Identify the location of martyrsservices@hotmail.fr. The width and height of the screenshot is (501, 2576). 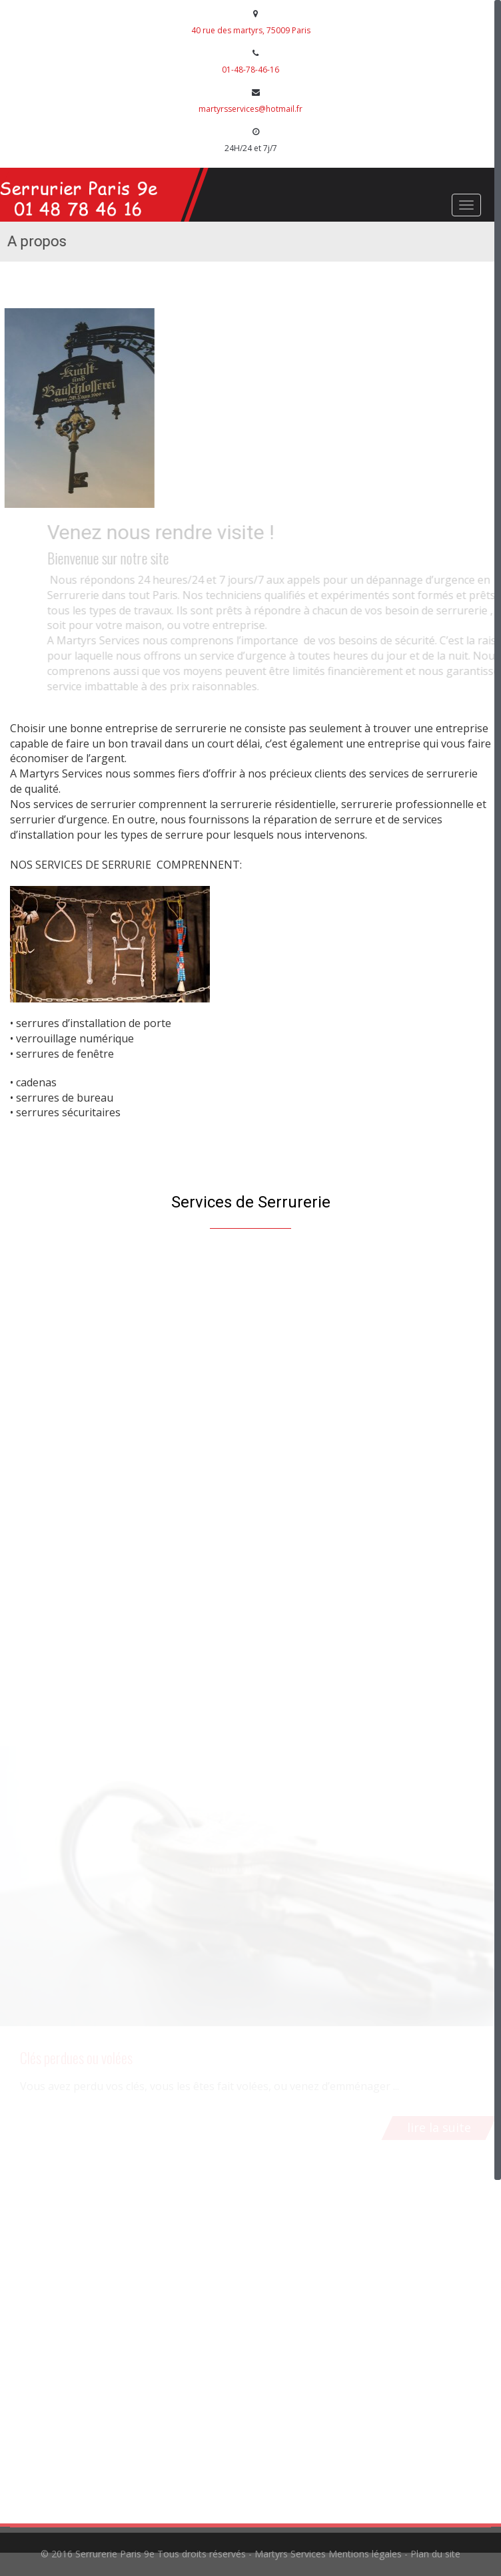
(250, 108).